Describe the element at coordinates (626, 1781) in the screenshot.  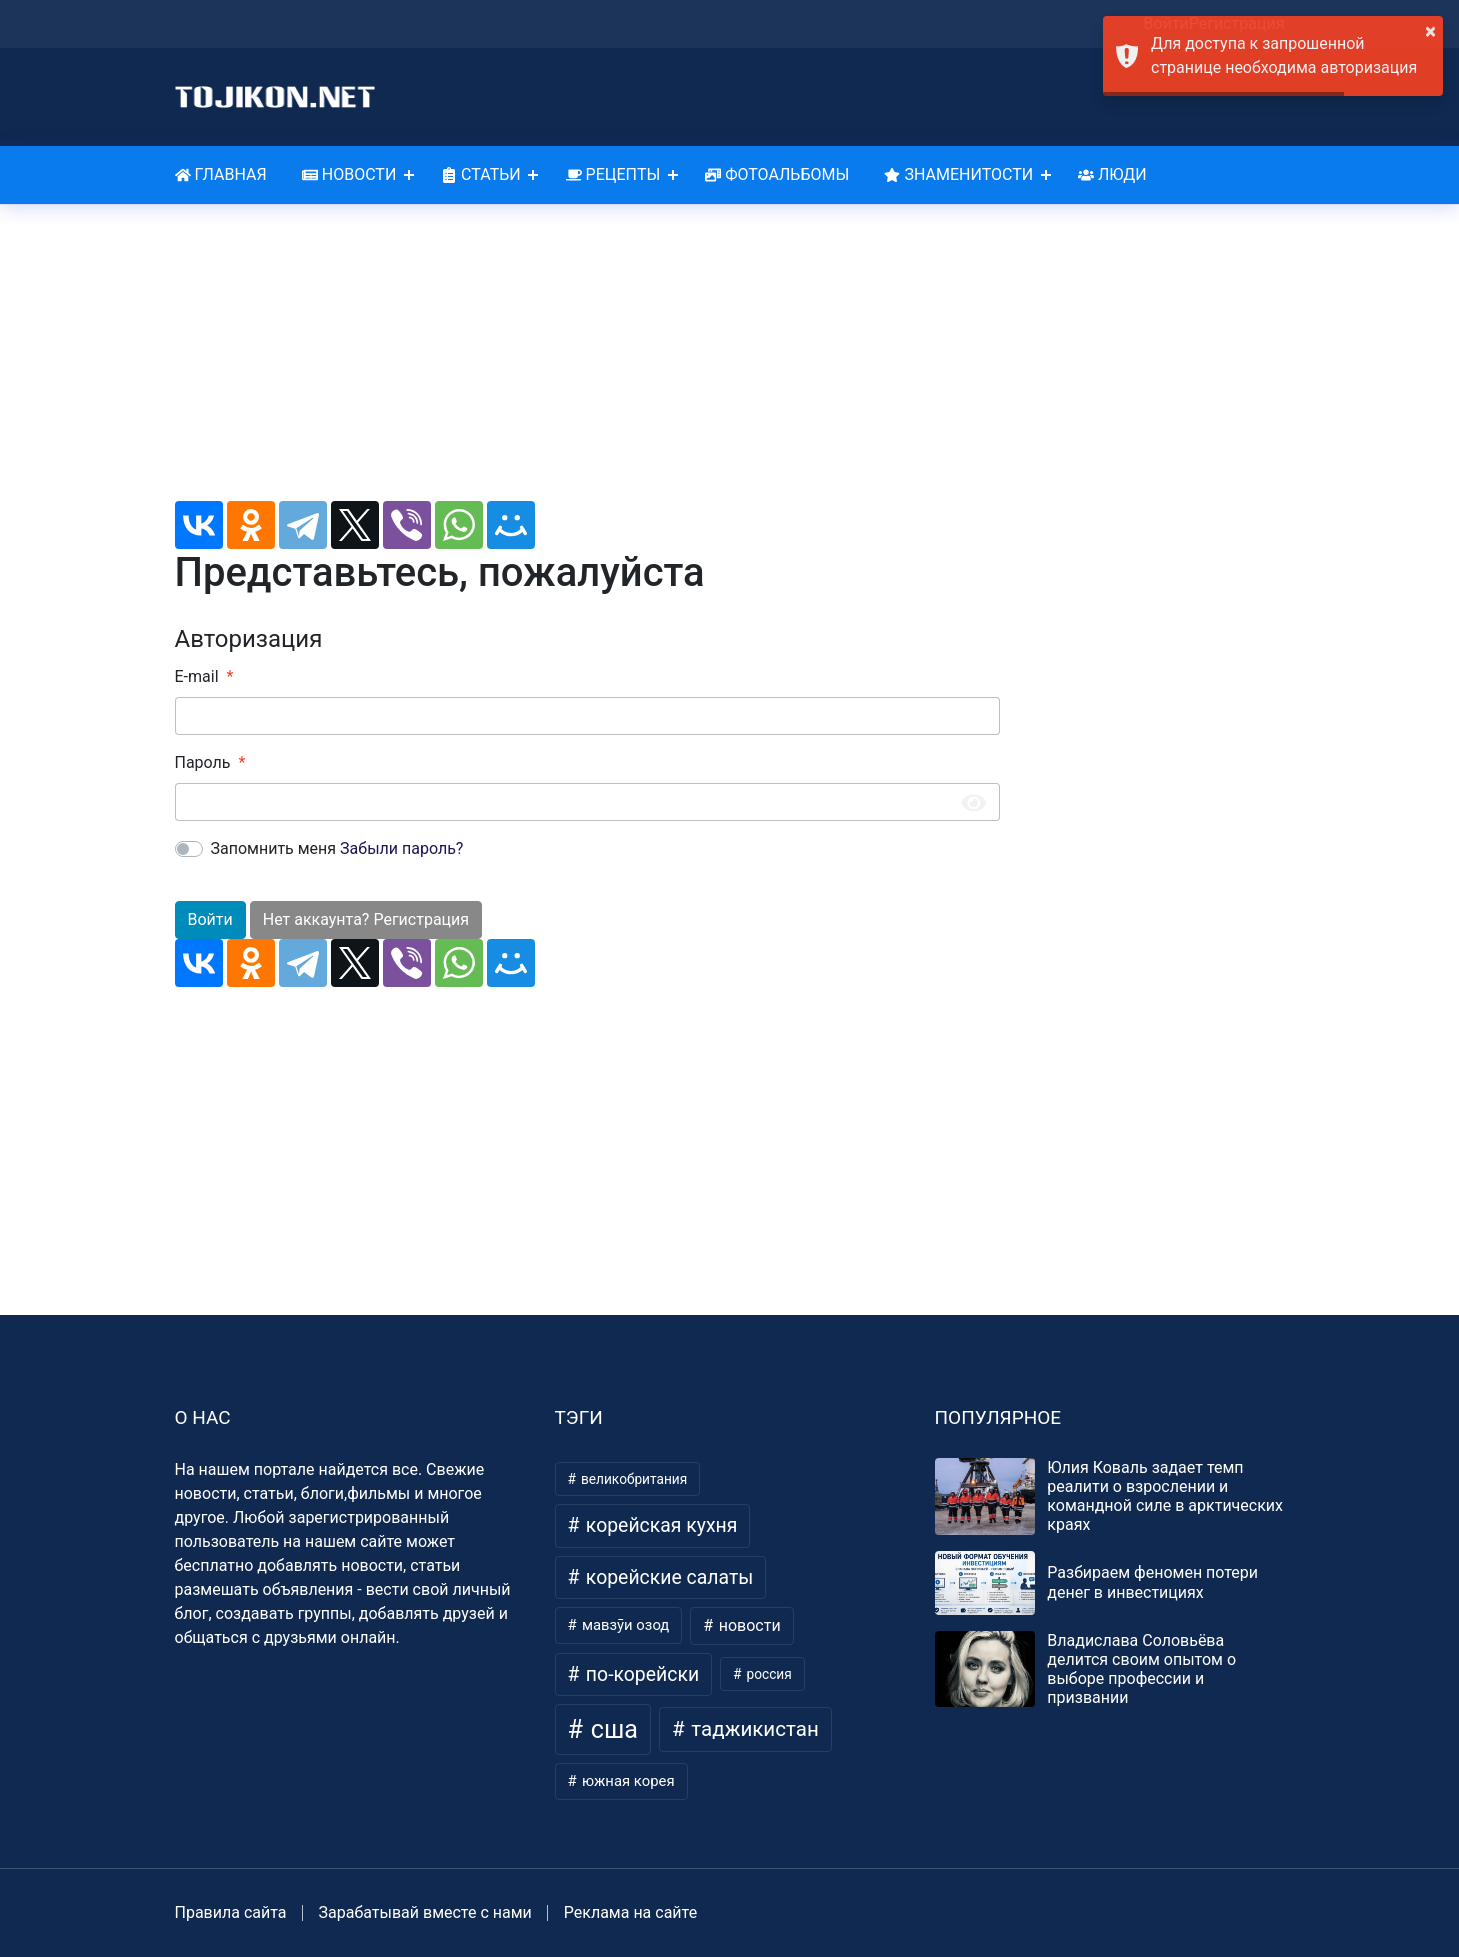
I see `южная корея` at that location.